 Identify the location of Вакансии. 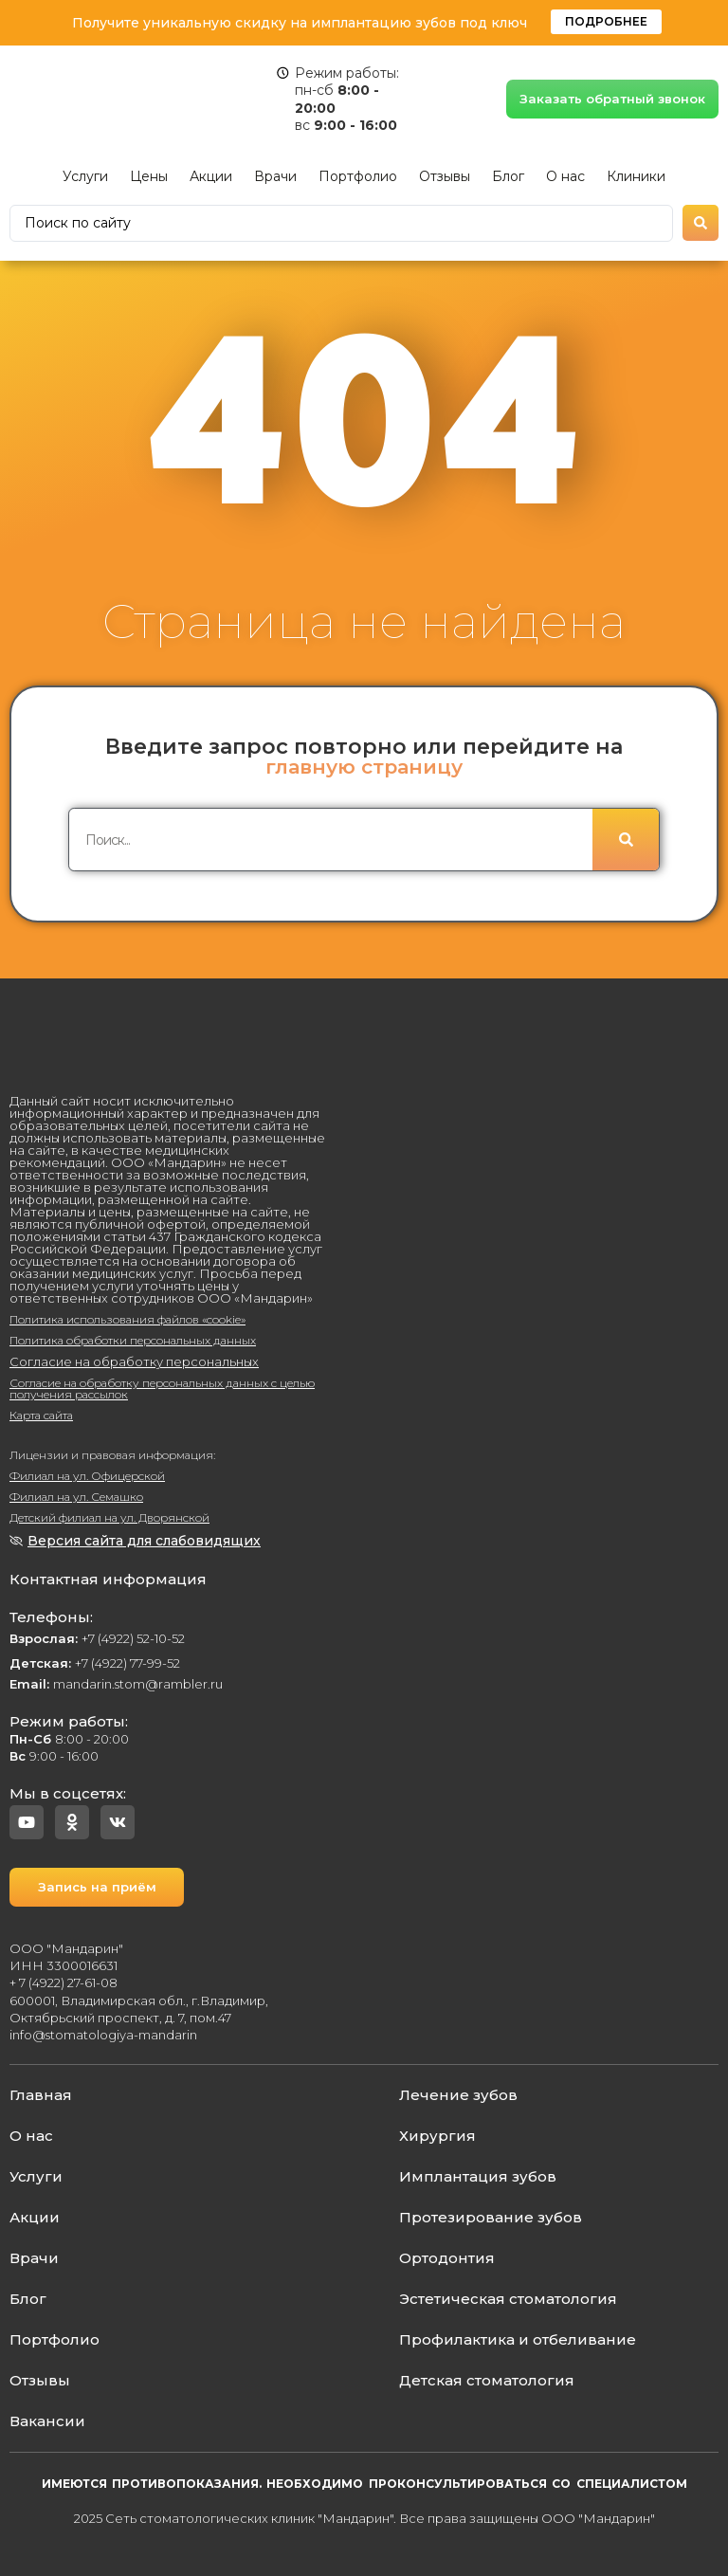
(47, 2421).